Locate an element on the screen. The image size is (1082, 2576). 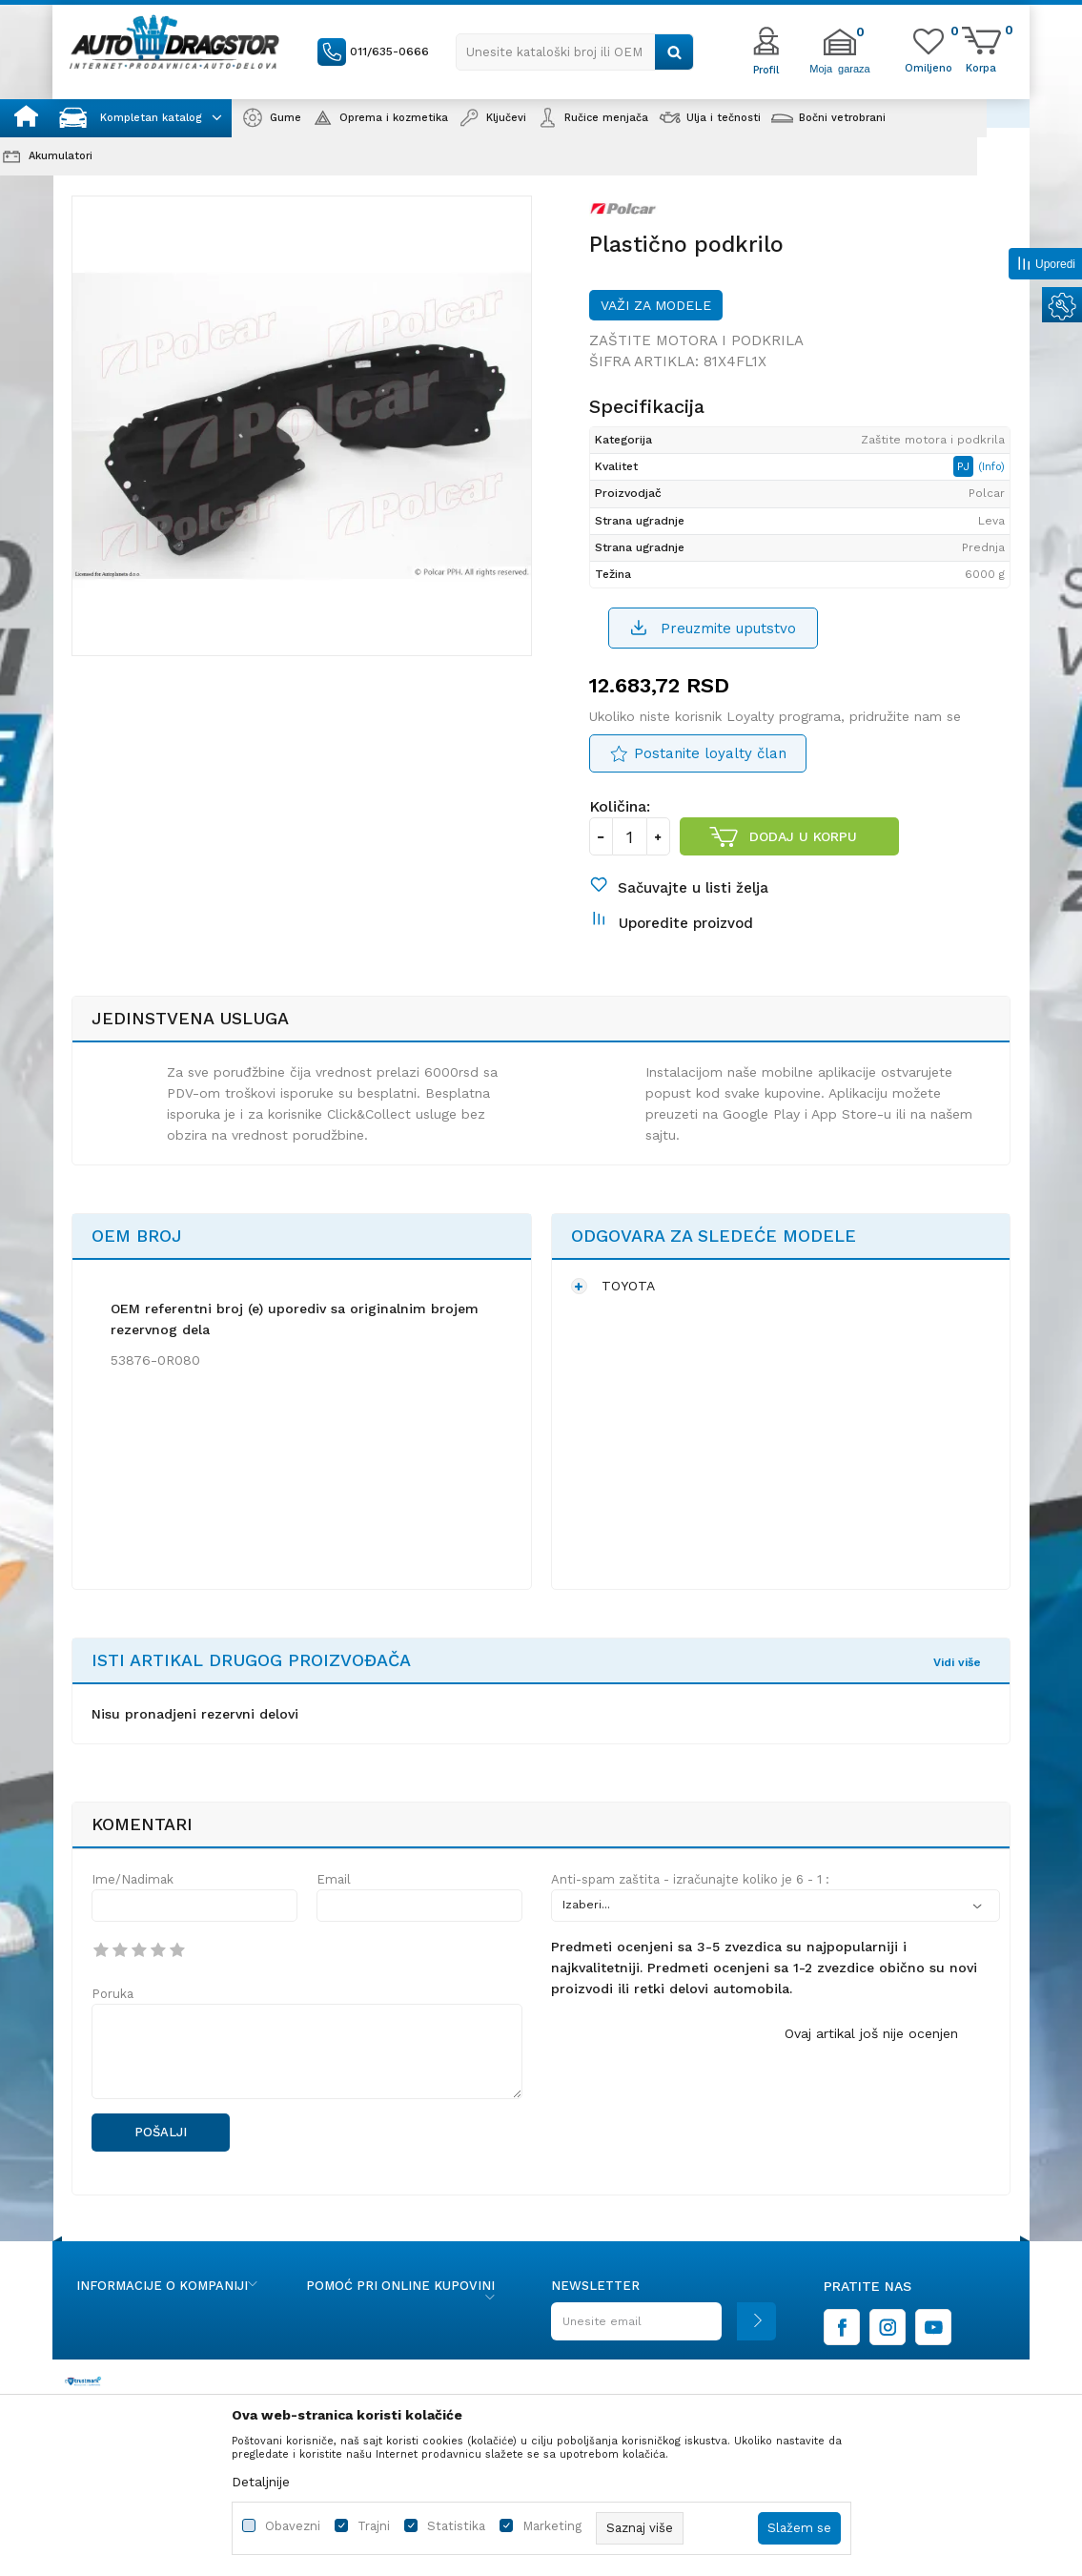
Obavezni is located at coordinates (292, 2526).